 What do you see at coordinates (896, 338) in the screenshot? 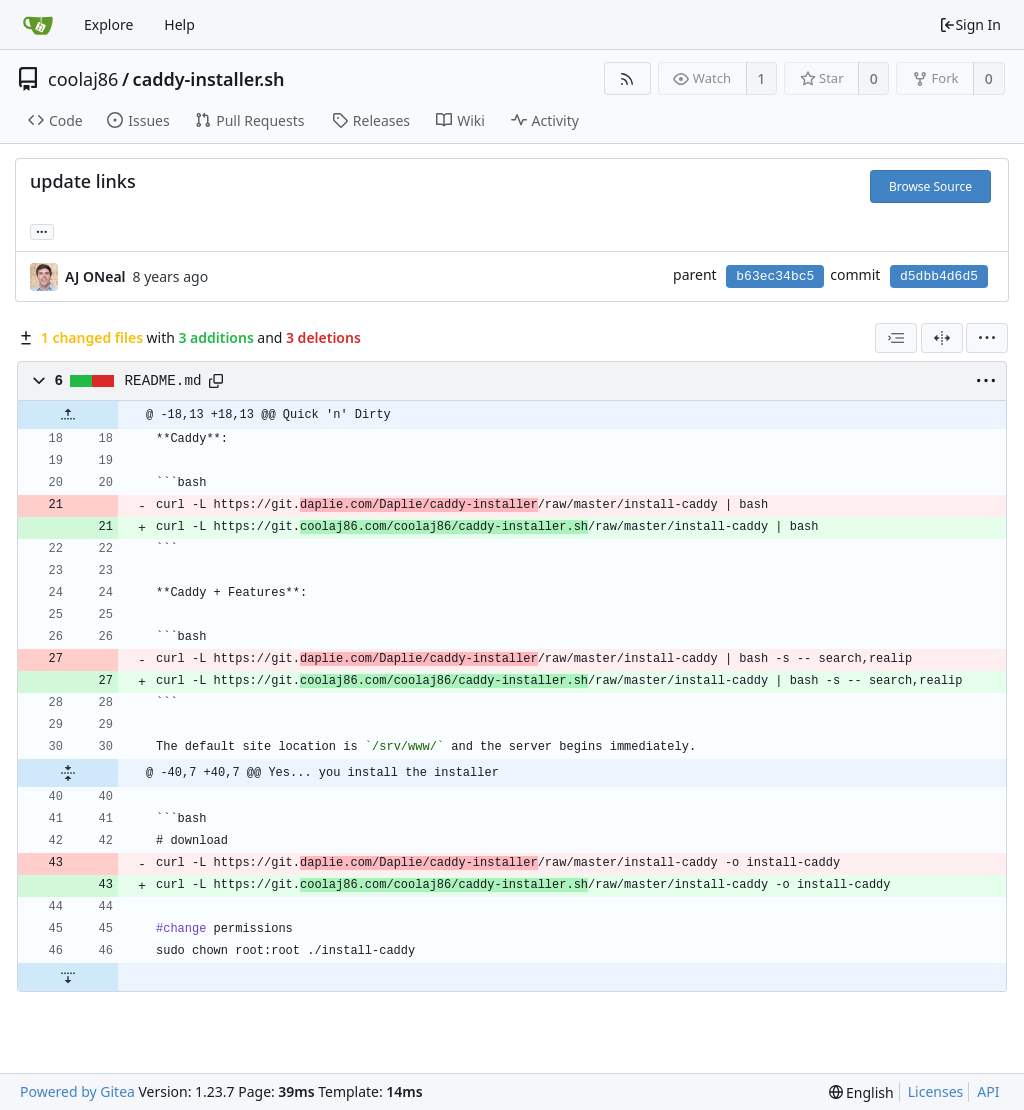
I see `[combobox]` at bounding box center [896, 338].